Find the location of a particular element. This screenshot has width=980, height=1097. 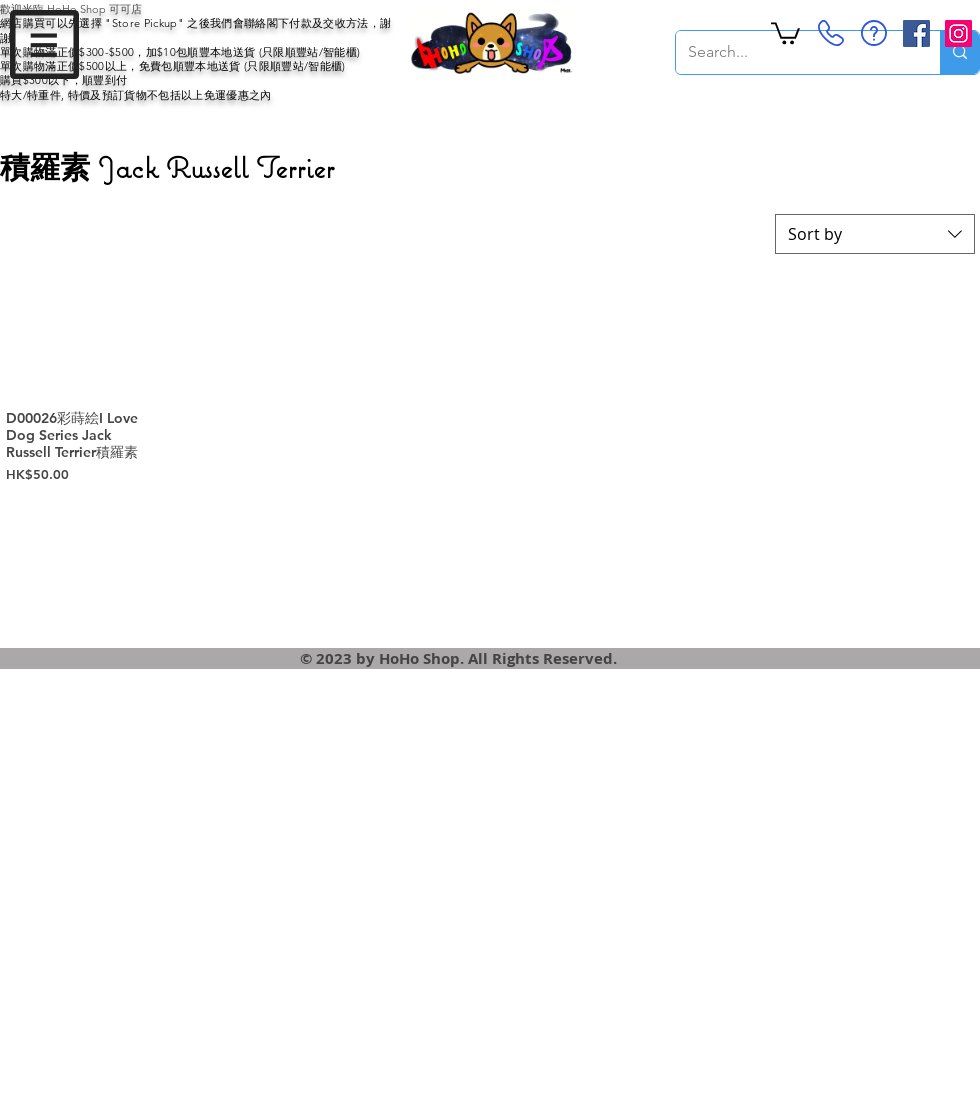

[combobox] is located at coordinates (875, 234).